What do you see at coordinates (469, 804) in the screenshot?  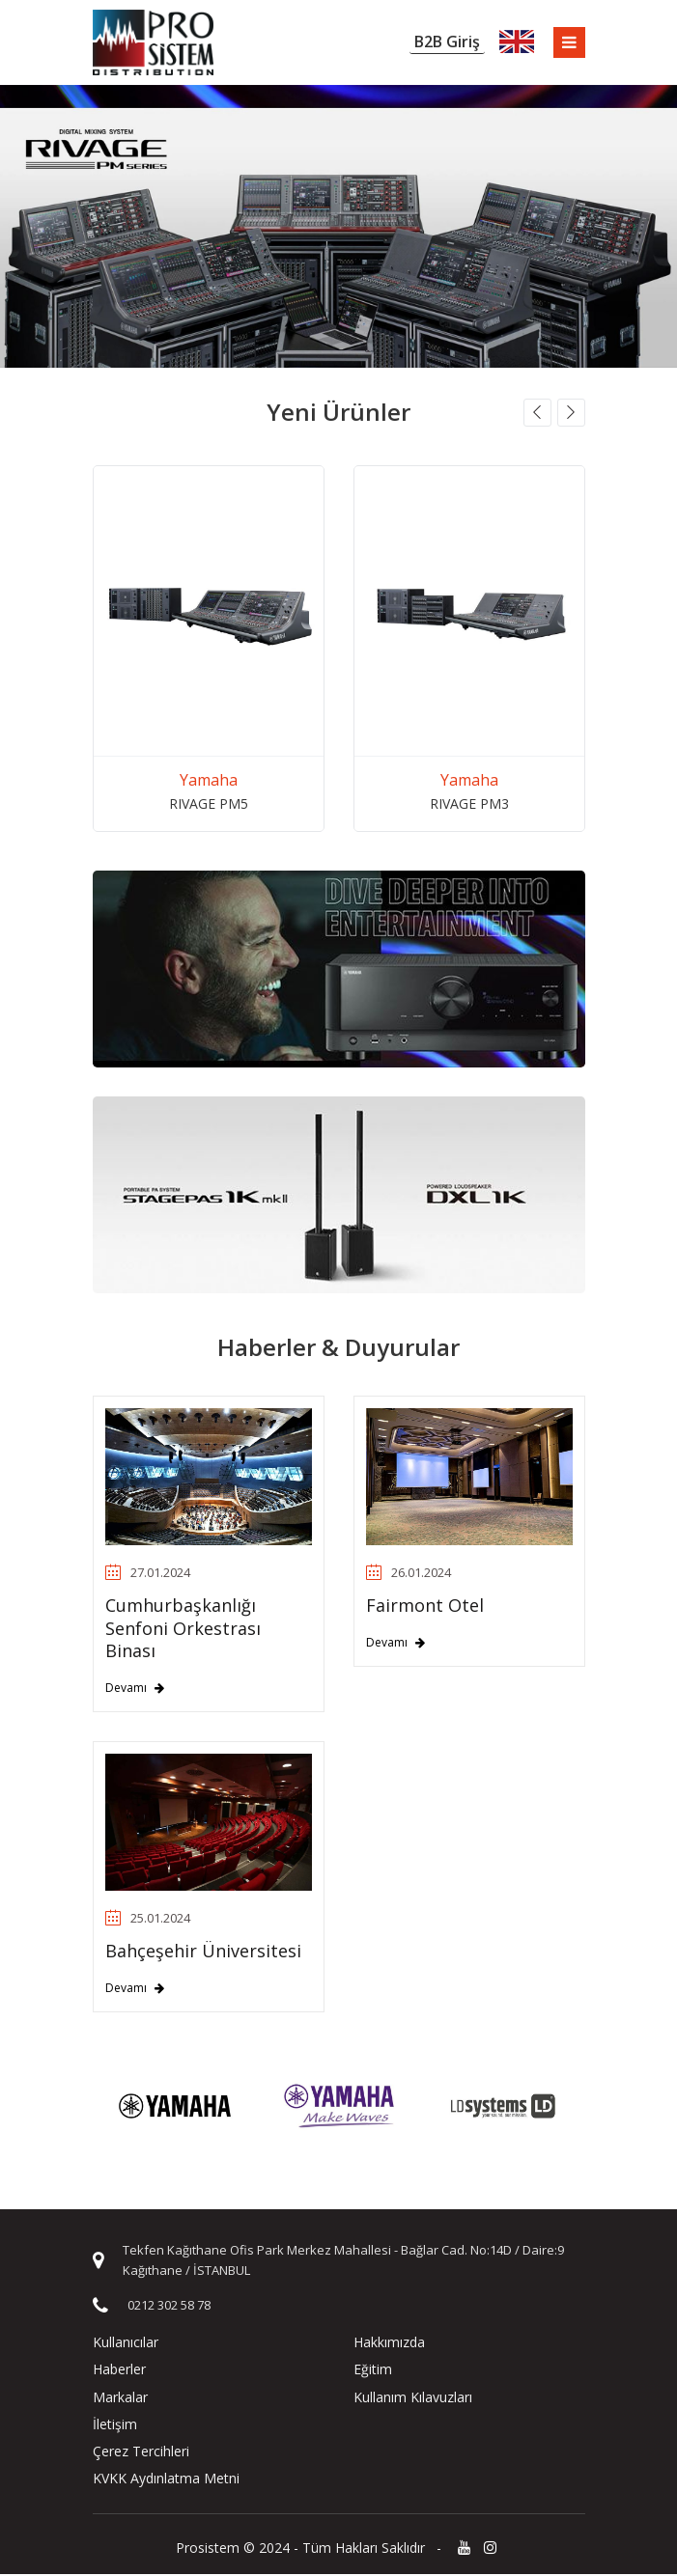 I see `RIVAGE PM3` at bounding box center [469, 804].